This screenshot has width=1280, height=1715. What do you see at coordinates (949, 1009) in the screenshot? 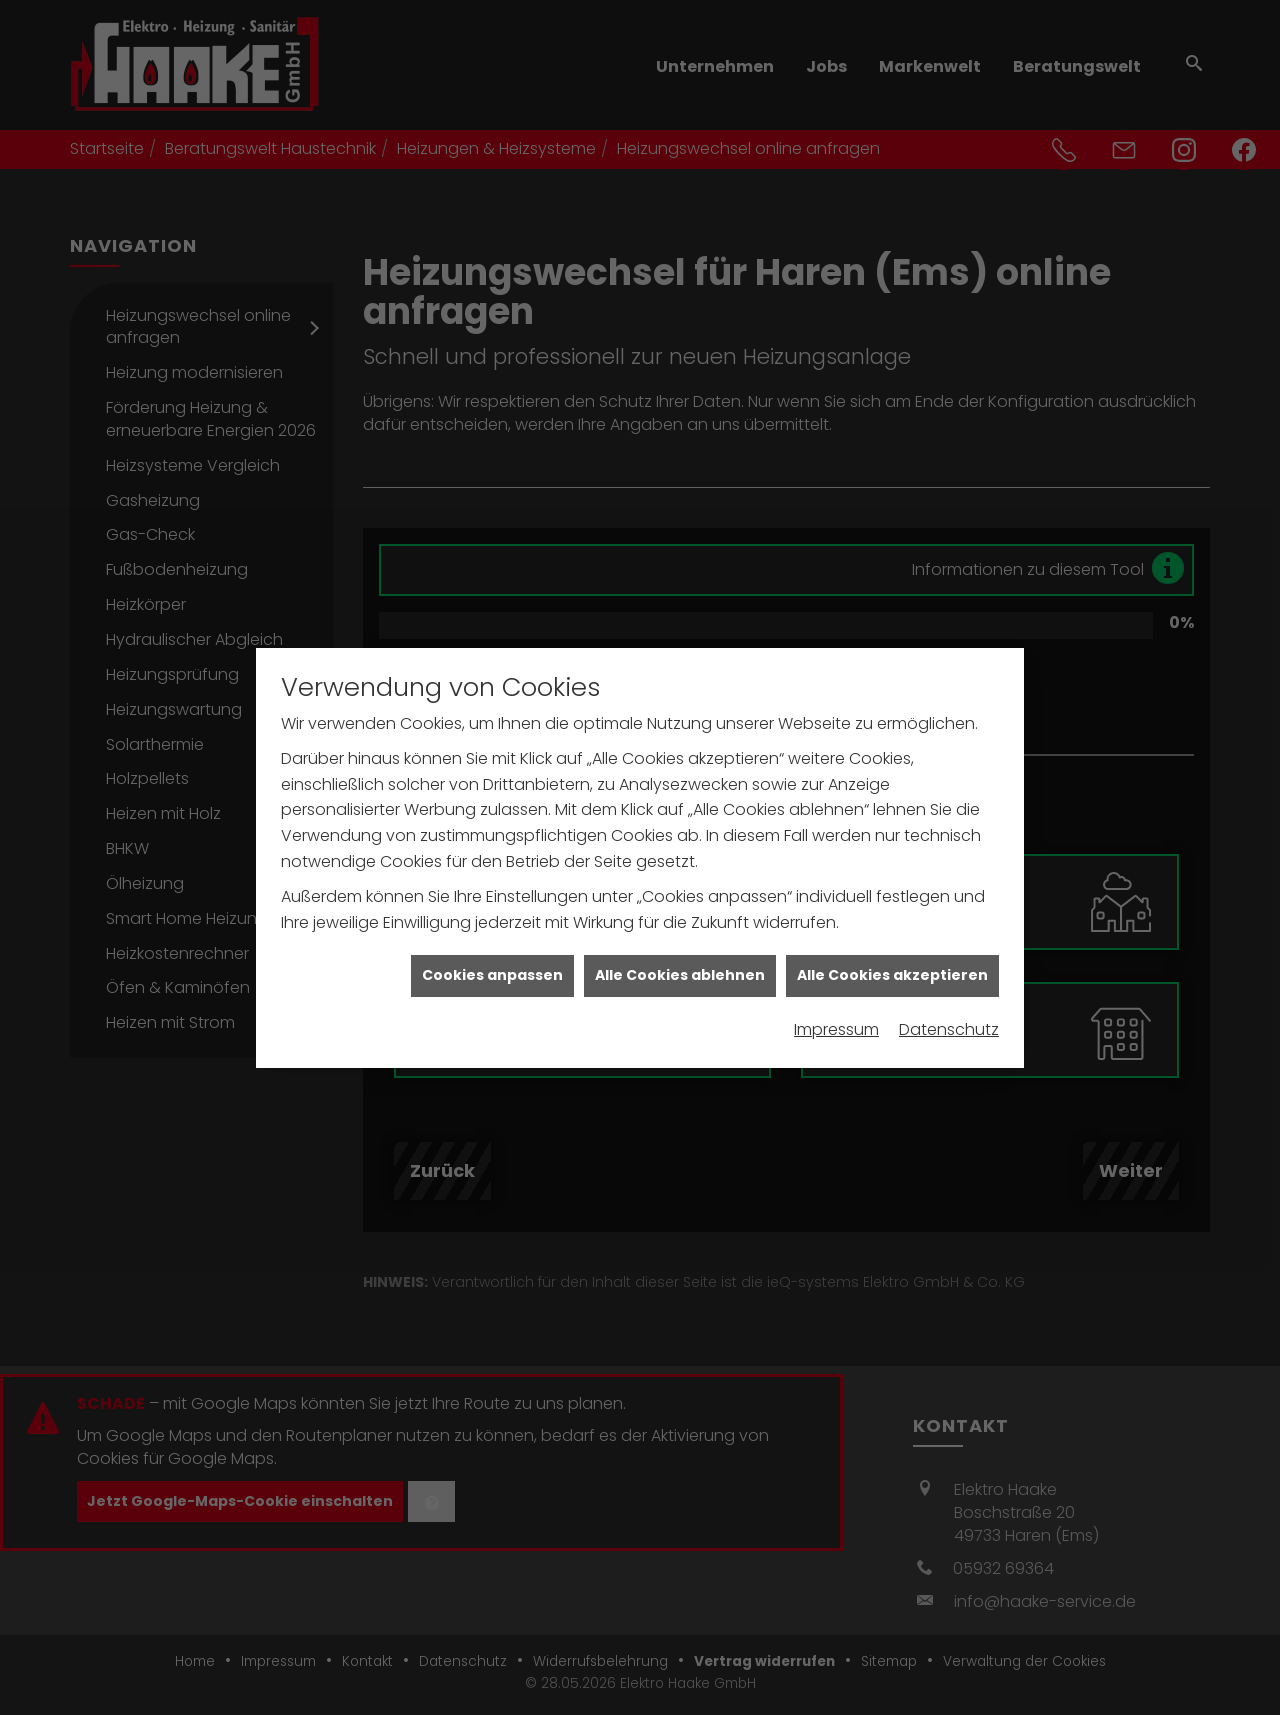
I see `Datenschutz` at bounding box center [949, 1009].